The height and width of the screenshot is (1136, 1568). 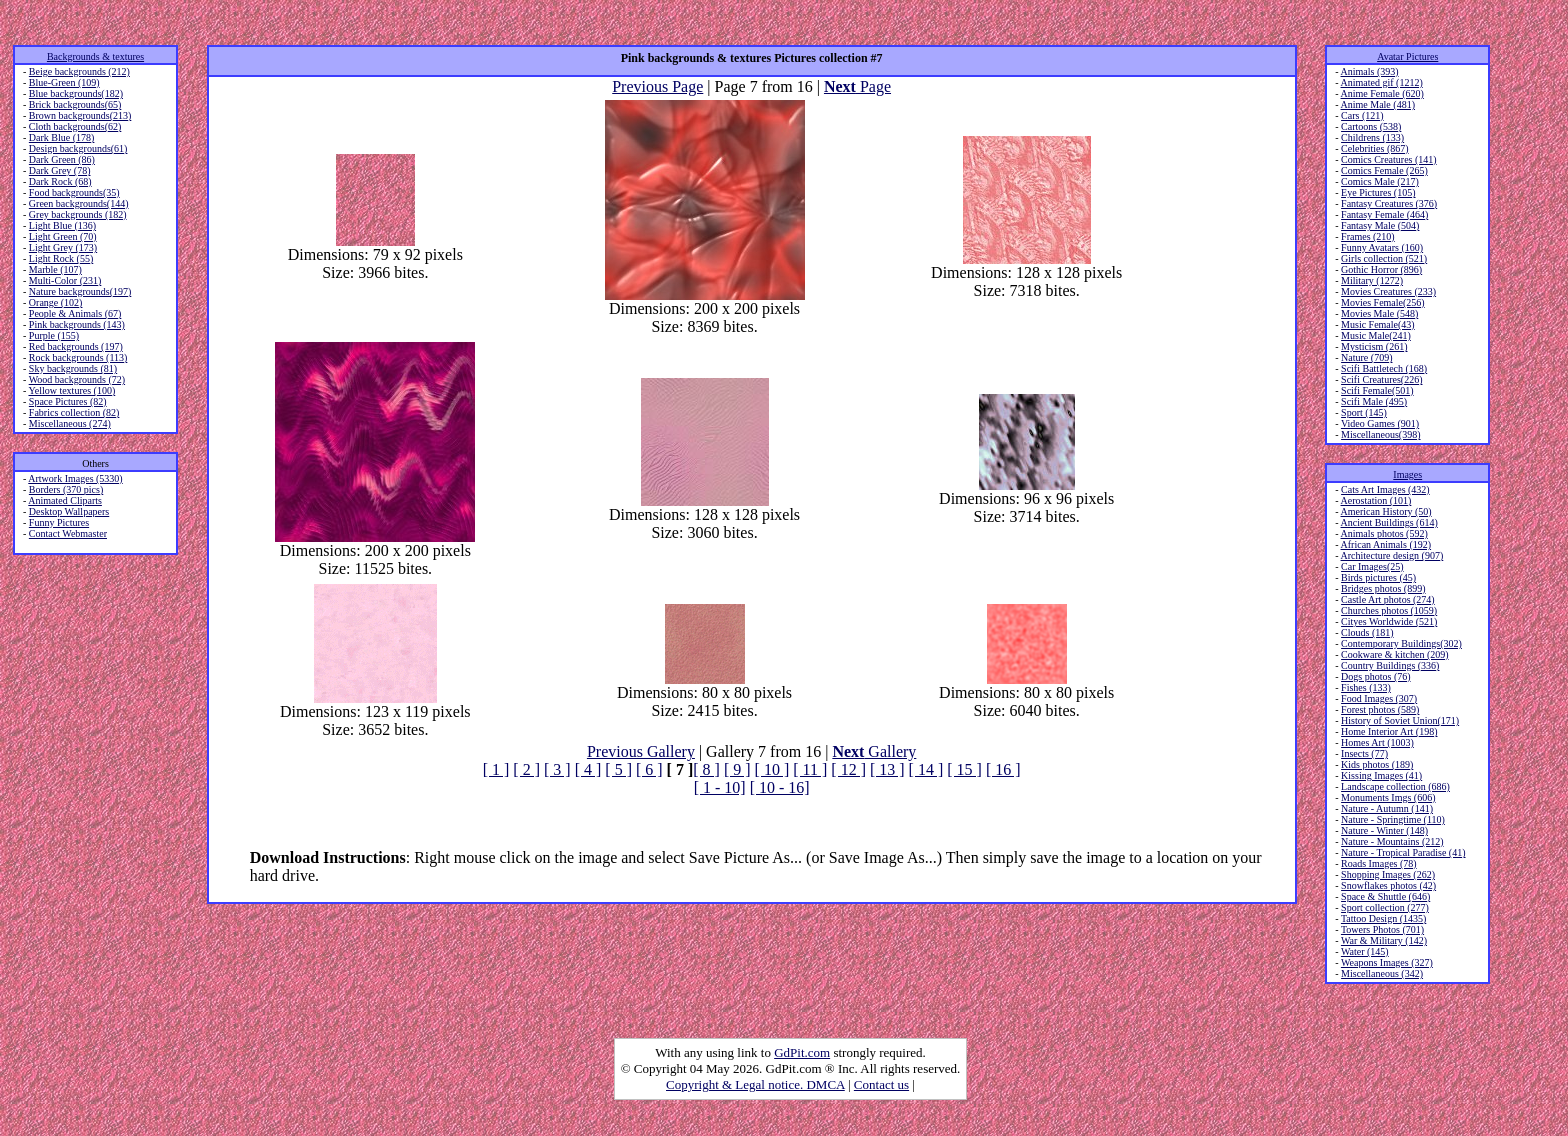 What do you see at coordinates (75, 478) in the screenshot?
I see `Artwork Images (5330)` at bounding box center [75, 478].